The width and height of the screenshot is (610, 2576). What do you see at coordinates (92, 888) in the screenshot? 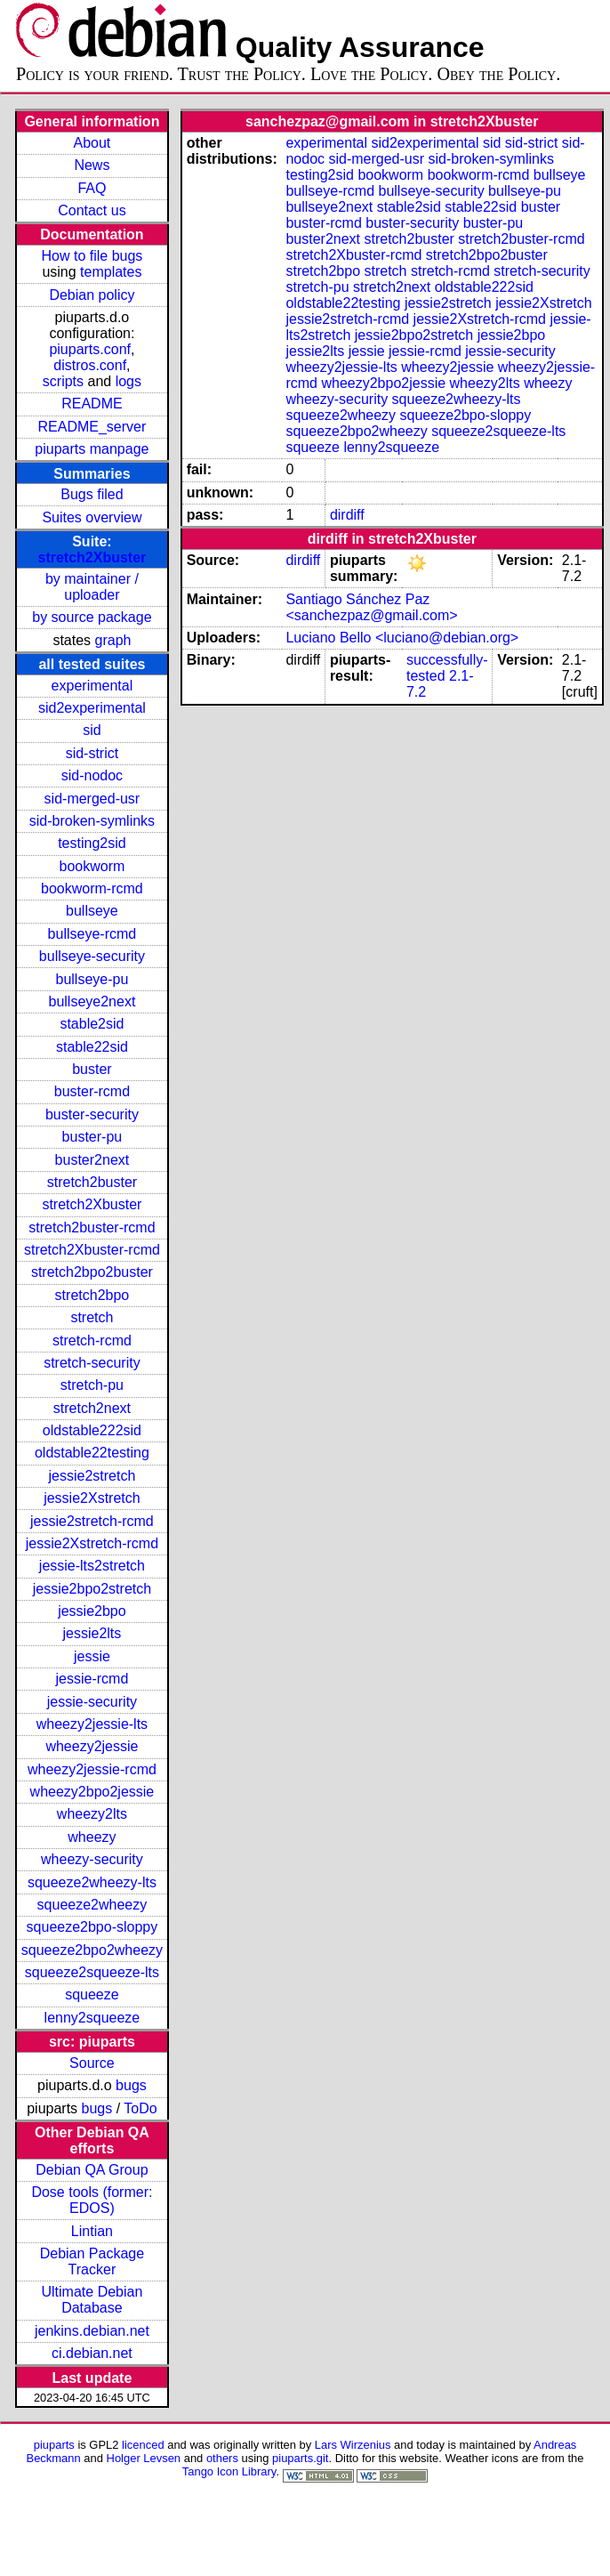
I see `bookworm-rcmd` at bounding box center [92, 888].